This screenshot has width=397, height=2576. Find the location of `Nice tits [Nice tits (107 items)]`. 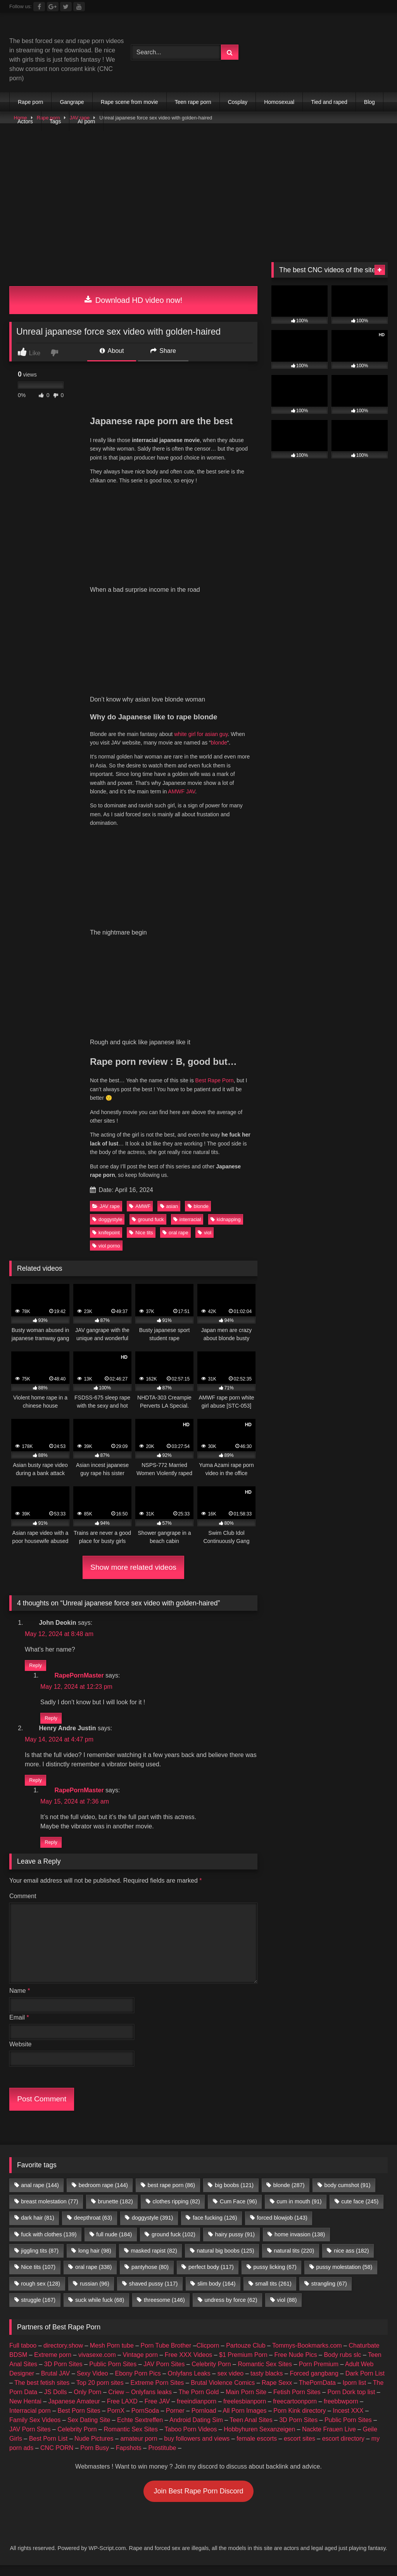

Nice tits [Nice tits (107 items)] is located at coordinates (38, 2278).